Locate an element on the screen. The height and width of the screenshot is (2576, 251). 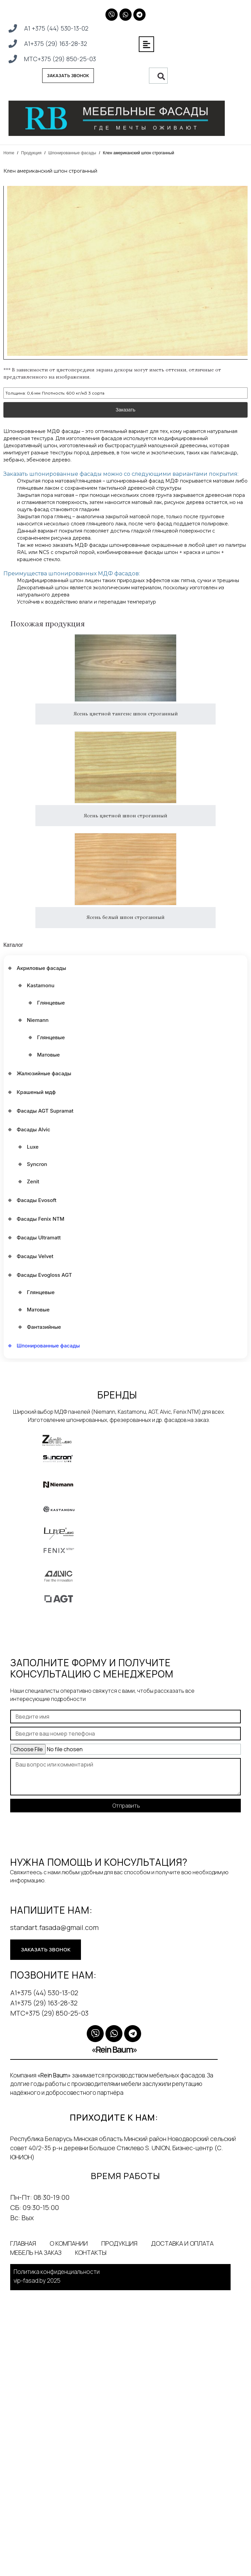
Политика конфиденциальности is located at coordinates (57, 2272).